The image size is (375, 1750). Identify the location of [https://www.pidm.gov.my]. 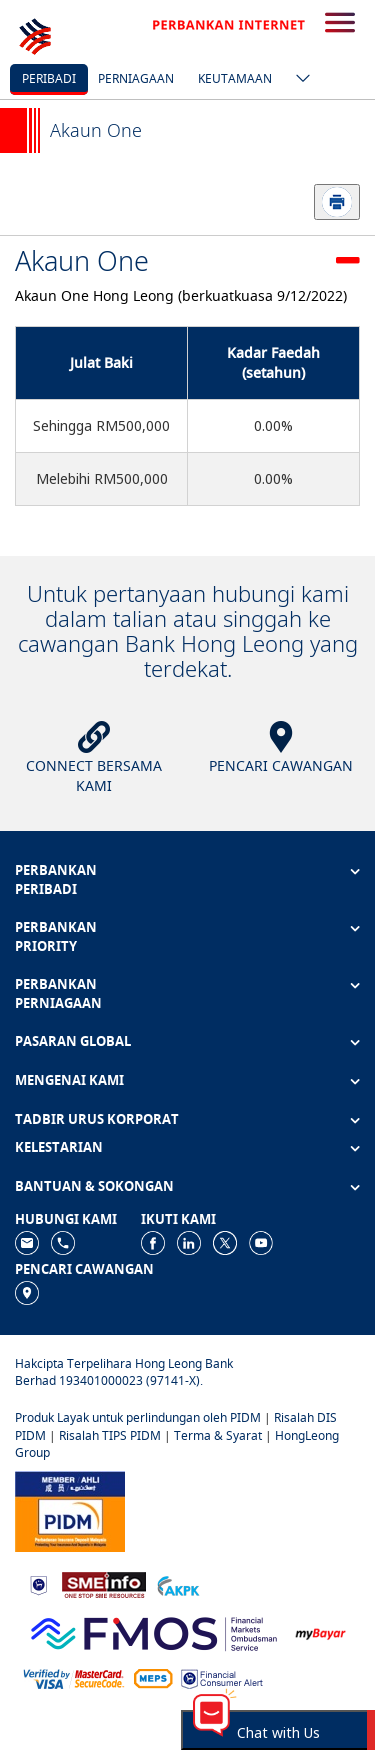
(70, 1509).